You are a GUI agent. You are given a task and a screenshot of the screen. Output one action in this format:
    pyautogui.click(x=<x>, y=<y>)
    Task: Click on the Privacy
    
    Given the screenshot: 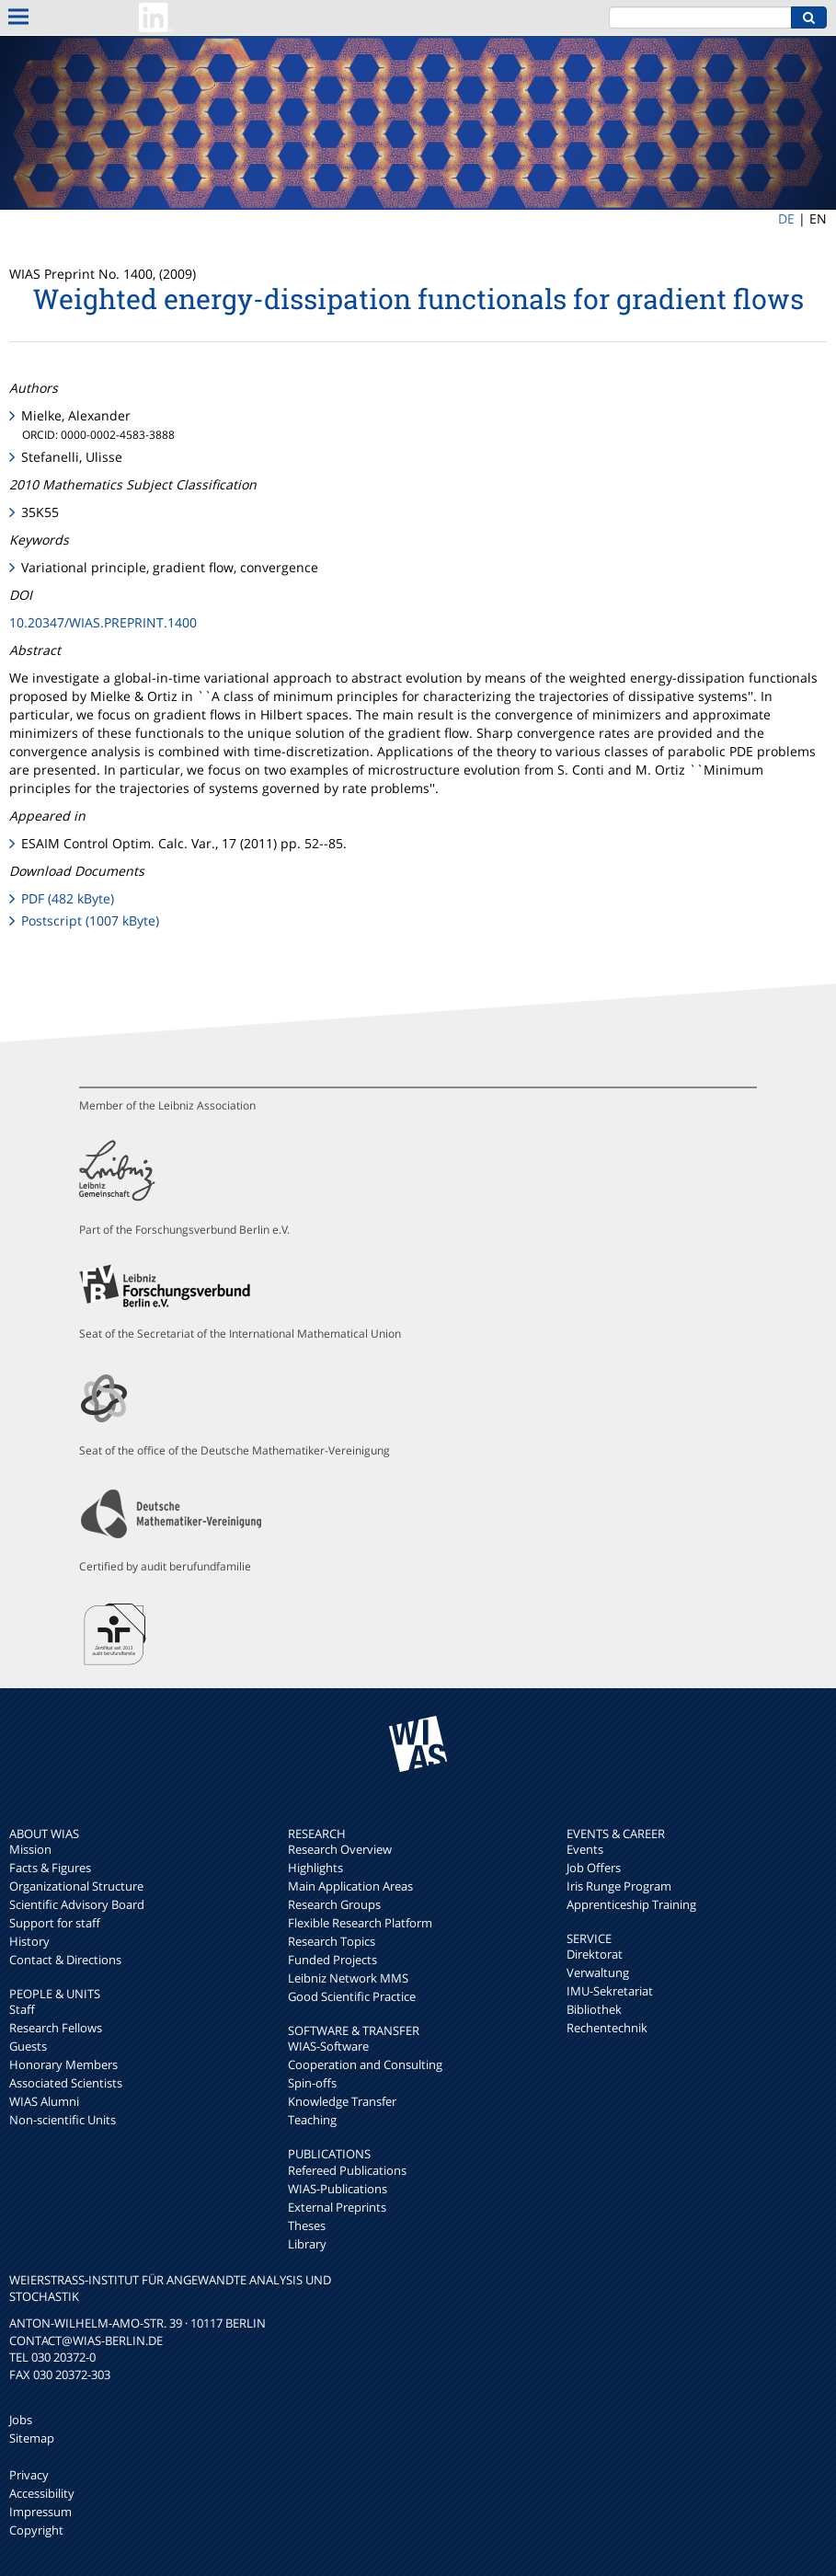 What is the action you would take?
    pyautogui.click(x=29, y=2475)
    